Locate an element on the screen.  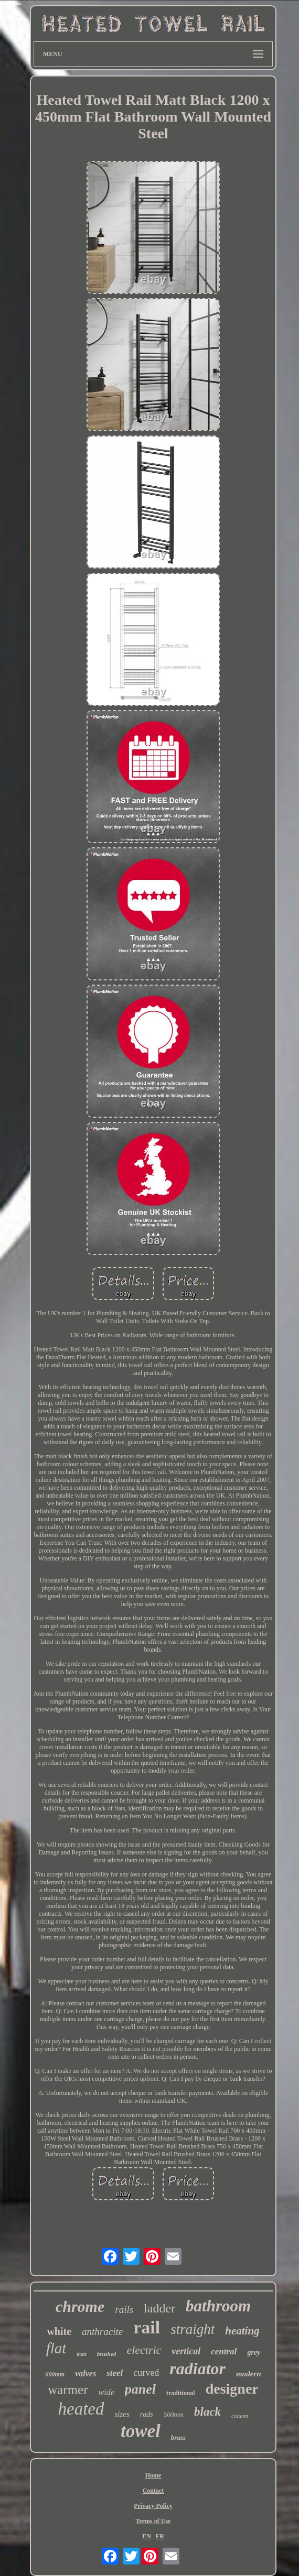
chrome is located at coordinates (80, 2306).